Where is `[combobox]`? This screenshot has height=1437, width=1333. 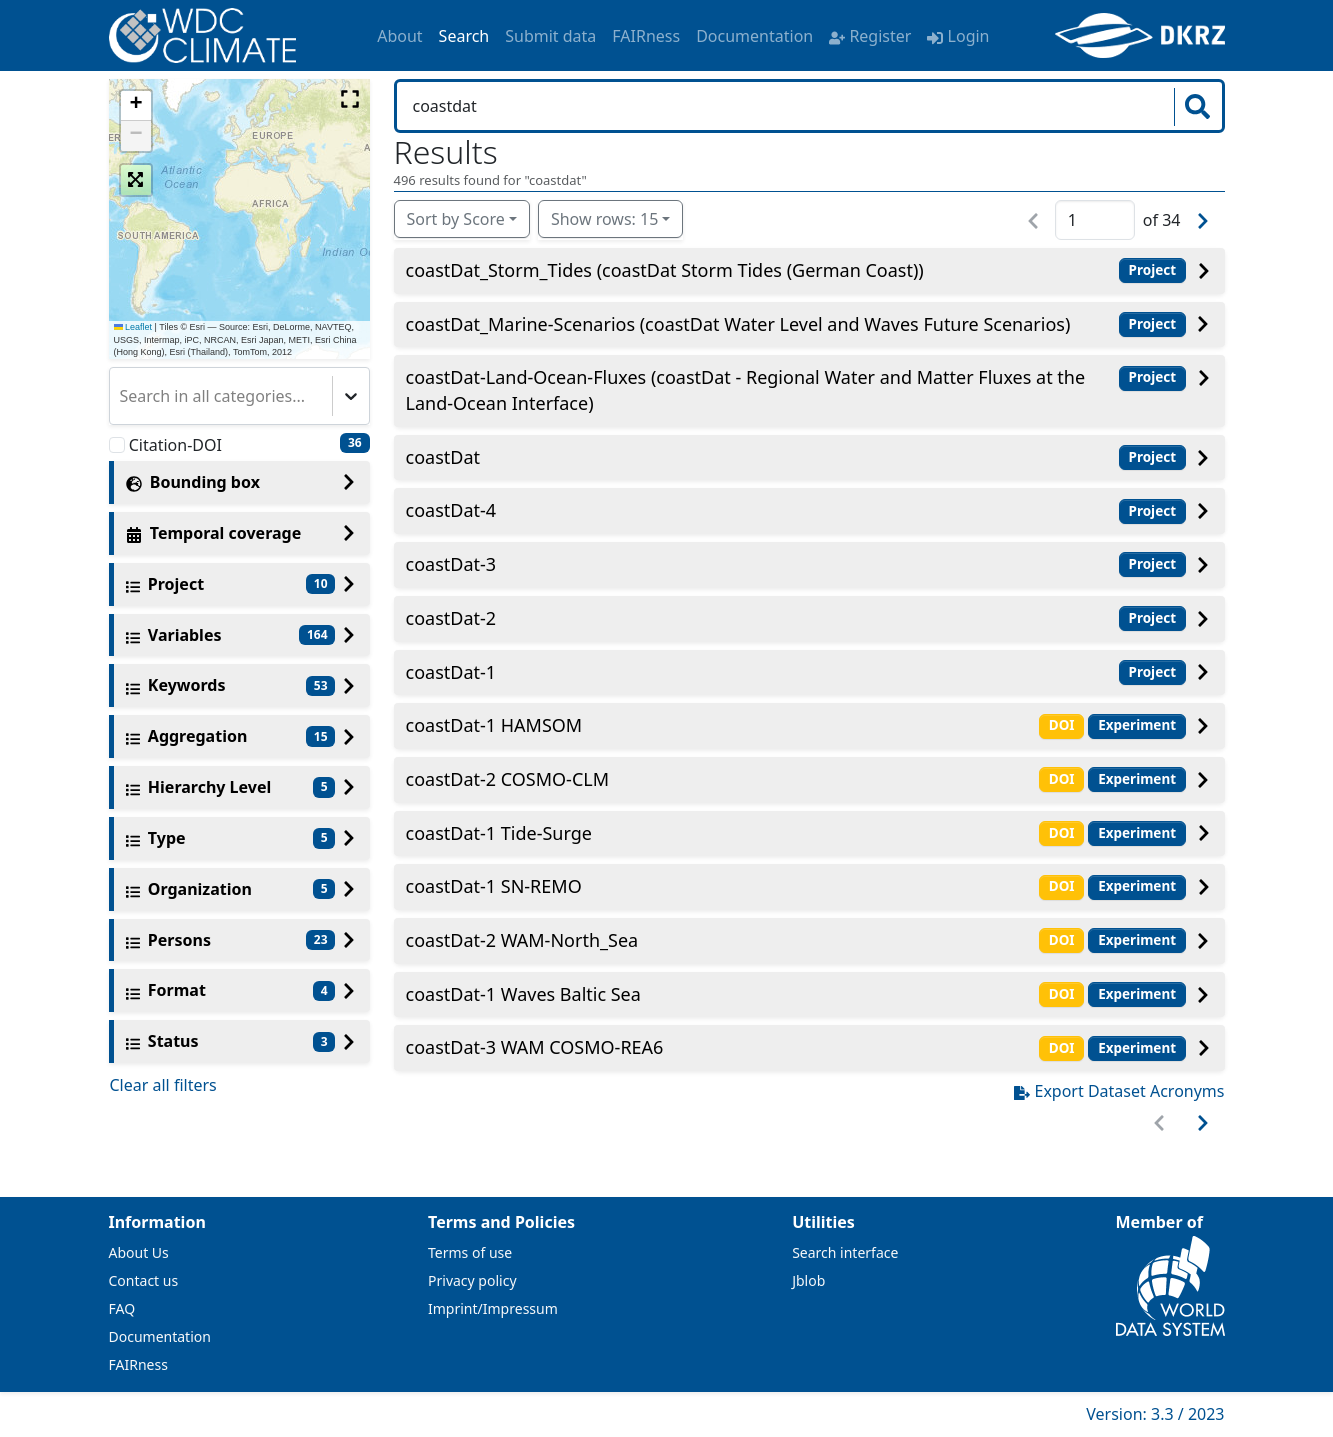 [combobox] is located at coordinates (122, 396).